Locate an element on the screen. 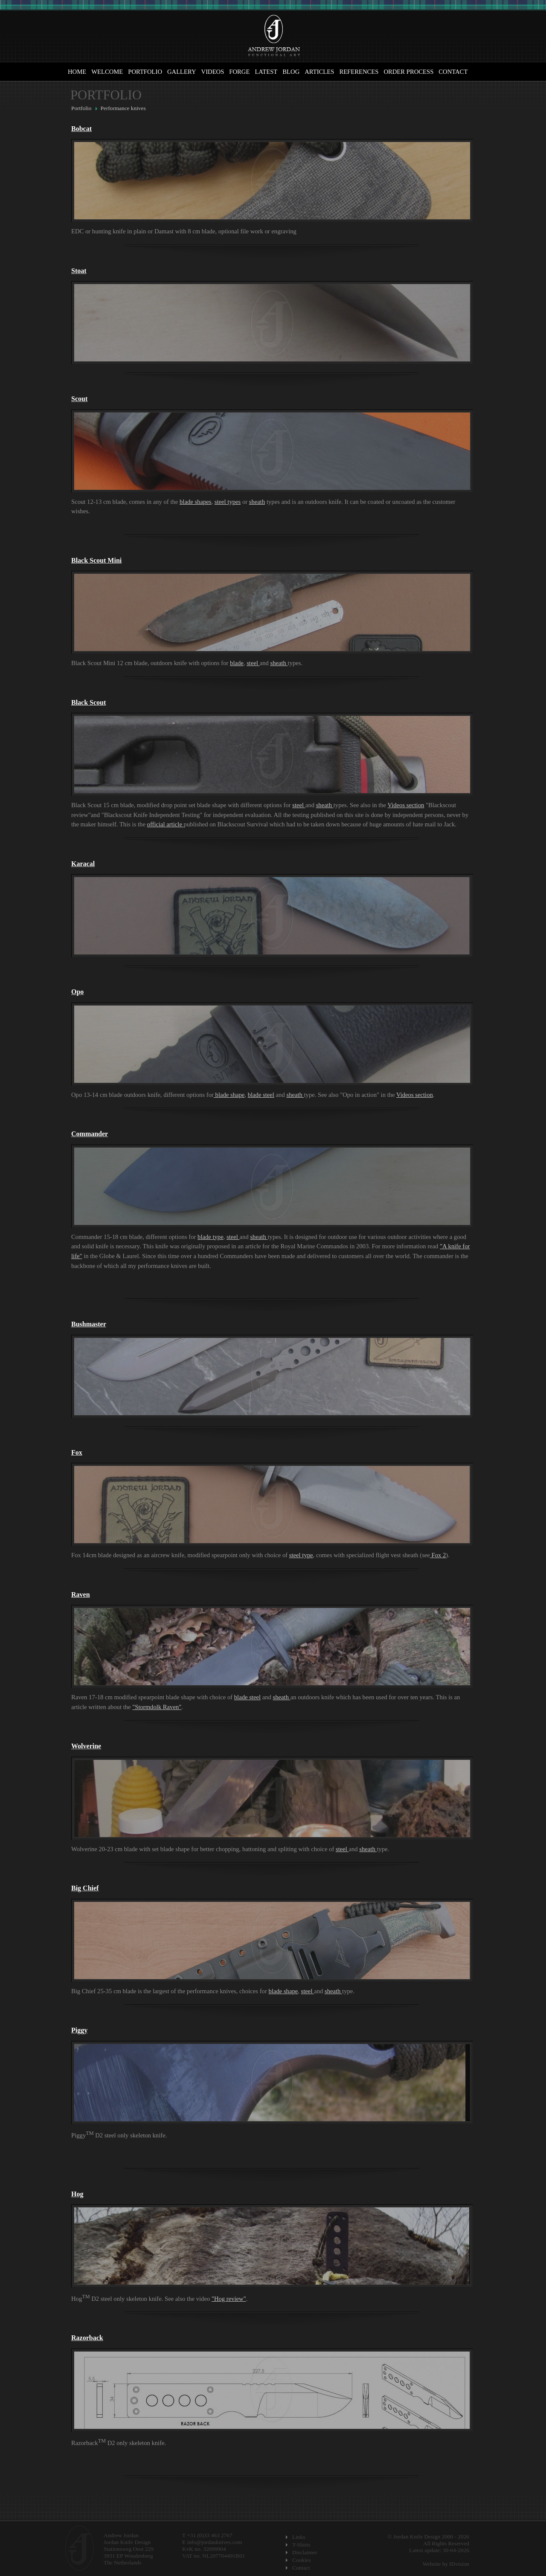 Image resolution: width=546 pixels, height=2576 pixels. blade is located at coordinates (237, 663).